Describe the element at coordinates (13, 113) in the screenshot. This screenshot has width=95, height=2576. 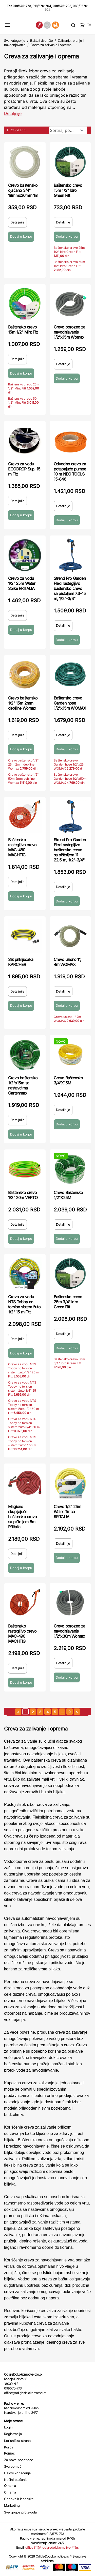
I see `Detaljnije [Saznaj više o kategoriji]` at that location.